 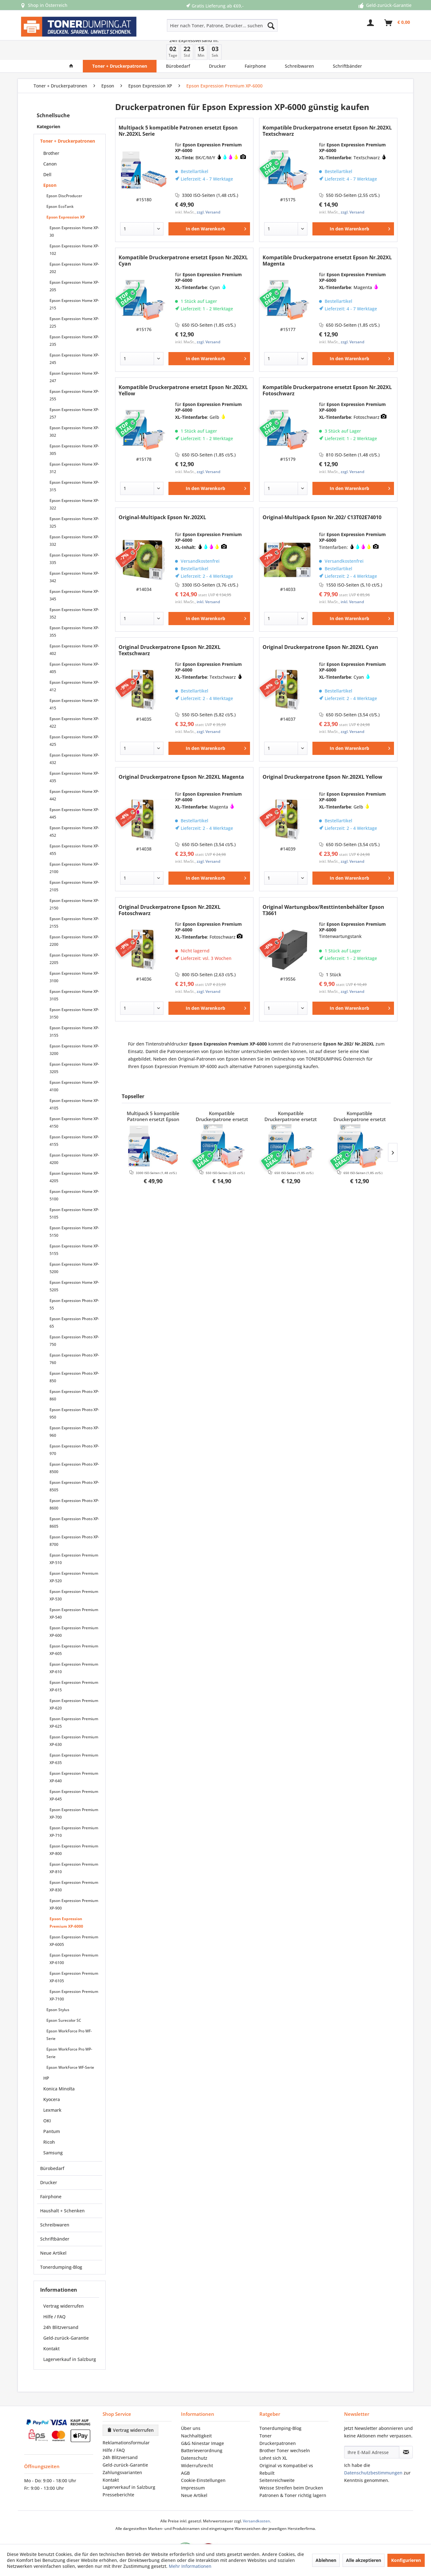 I want to click on Tonerdumping-Blog, so click(x=61, y=2248).